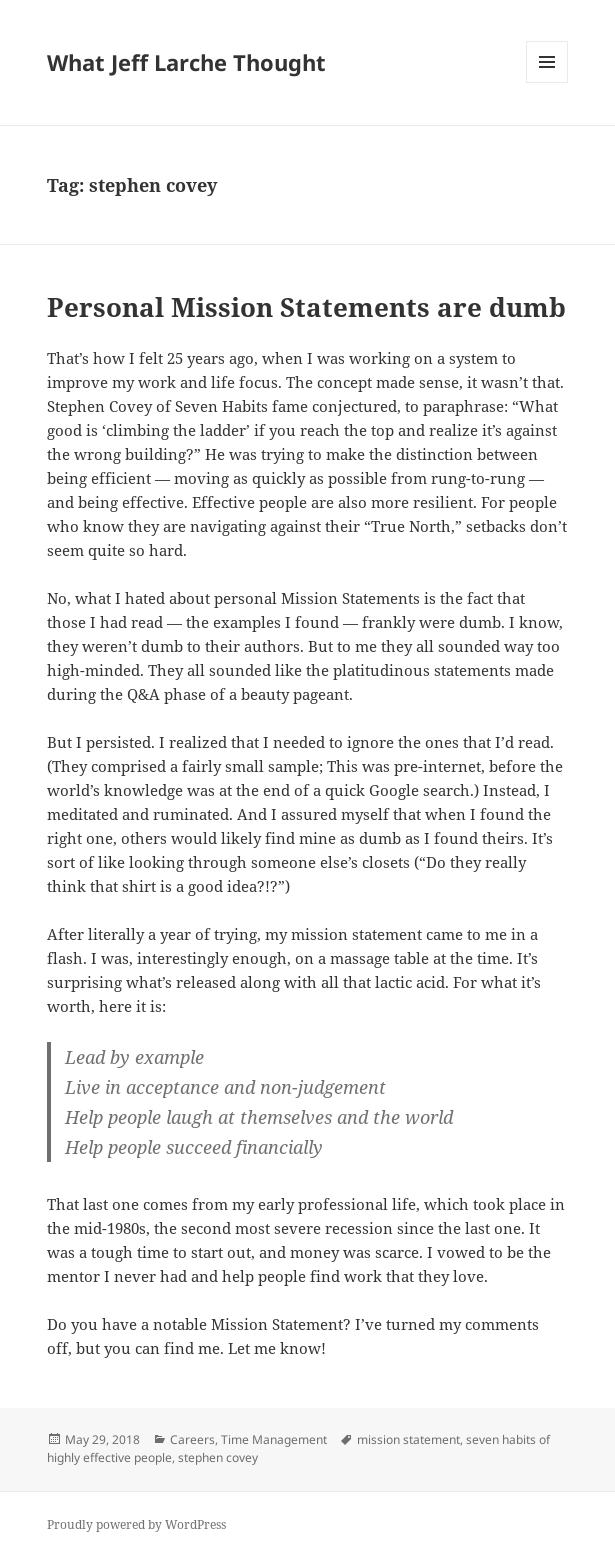  Describe the element at coordinates (408, 1439) in the screenshot. I see `mission statement` at that location.